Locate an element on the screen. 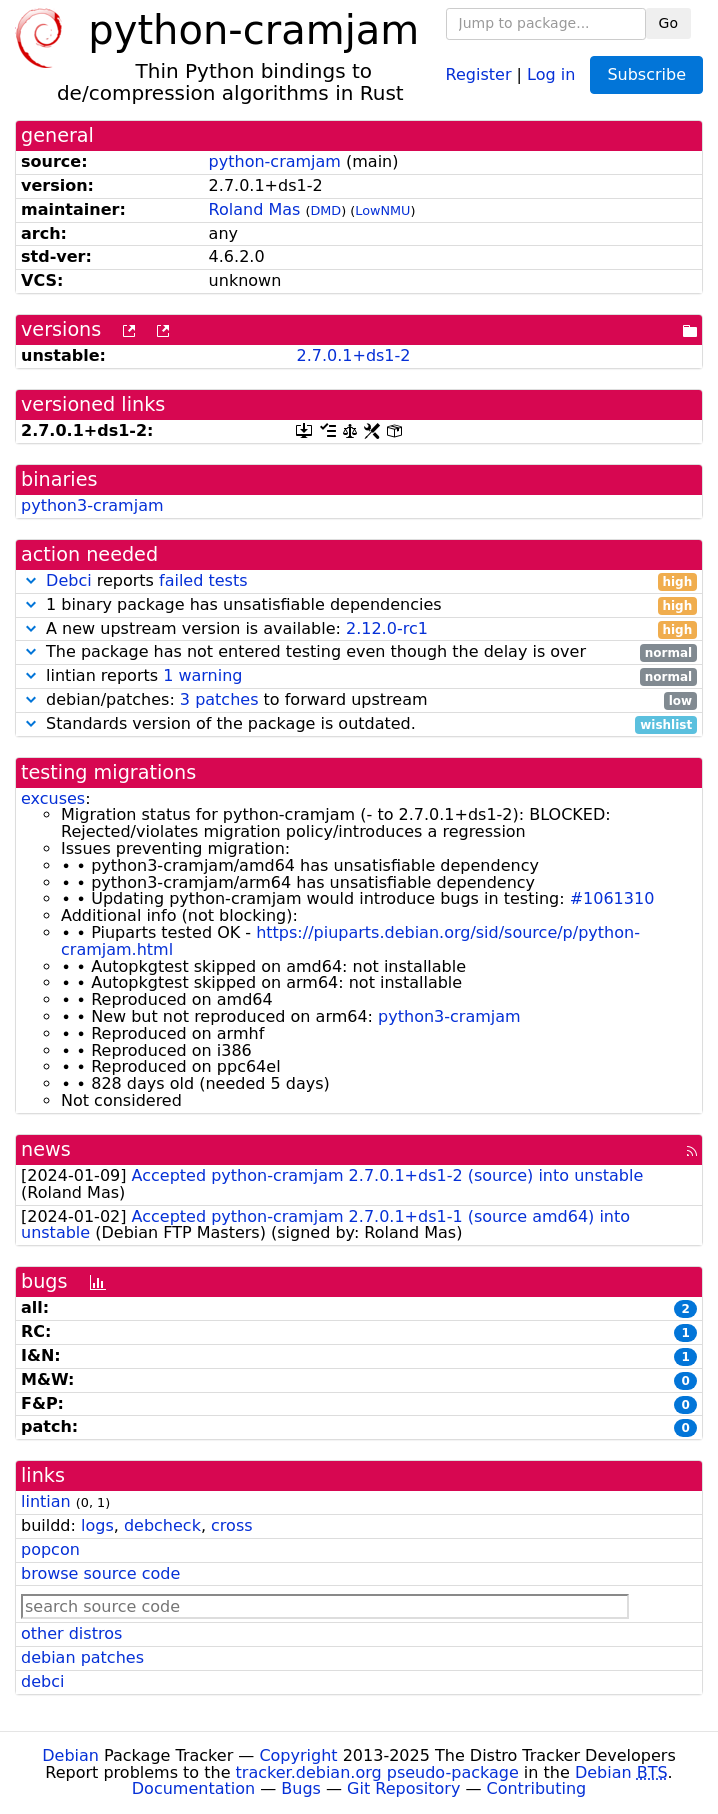  2.7.0.1+ds1-2 is located at coordinates (353, 355).